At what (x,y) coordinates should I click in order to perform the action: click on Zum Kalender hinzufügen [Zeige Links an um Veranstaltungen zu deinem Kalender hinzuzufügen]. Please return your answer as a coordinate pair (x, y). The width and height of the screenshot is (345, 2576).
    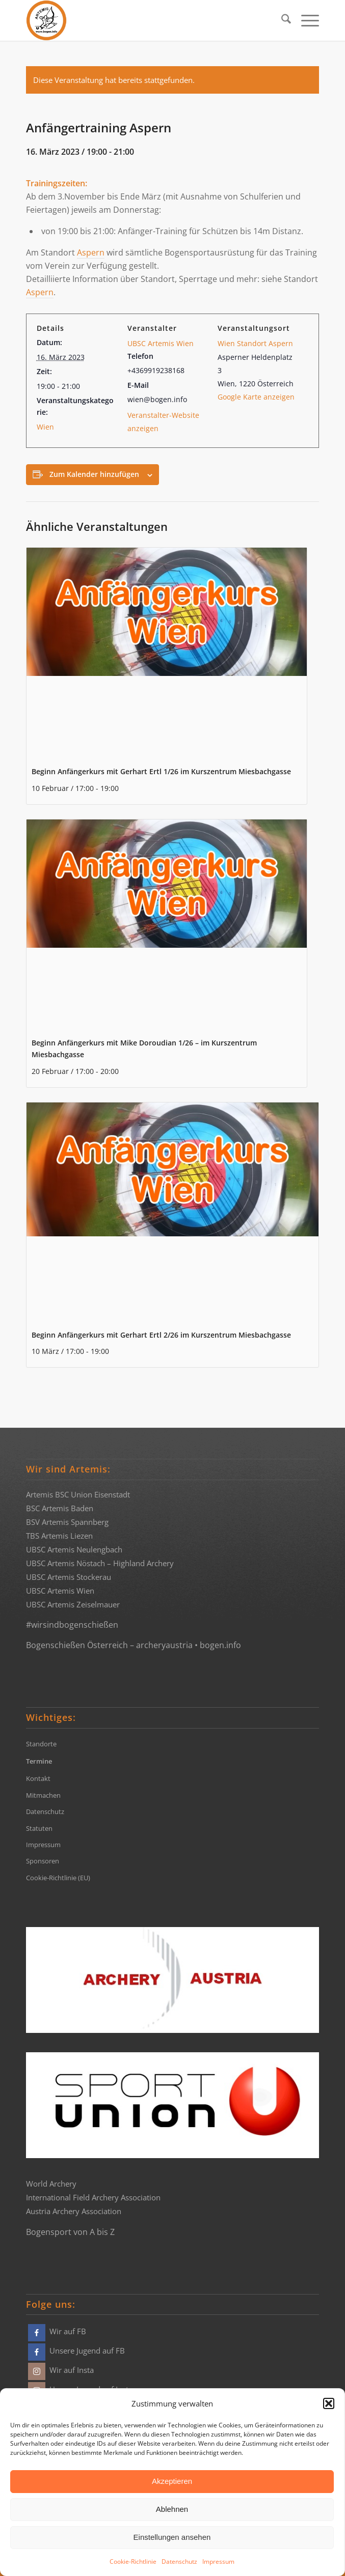
    Looking at the image, I should click on (94, 474).